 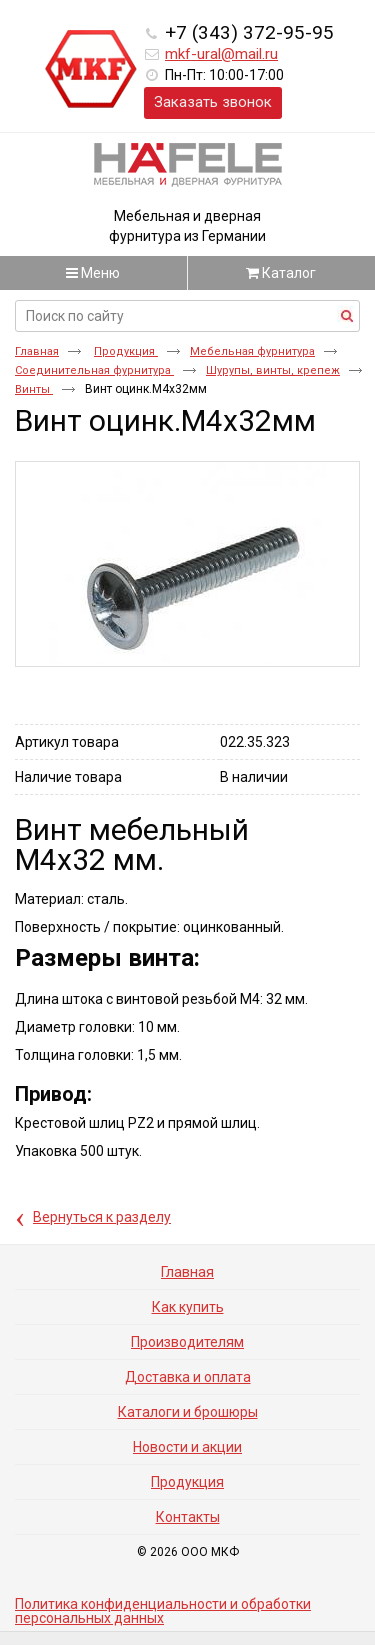 I want to click on Производителям, so click(x=187, y=1342).